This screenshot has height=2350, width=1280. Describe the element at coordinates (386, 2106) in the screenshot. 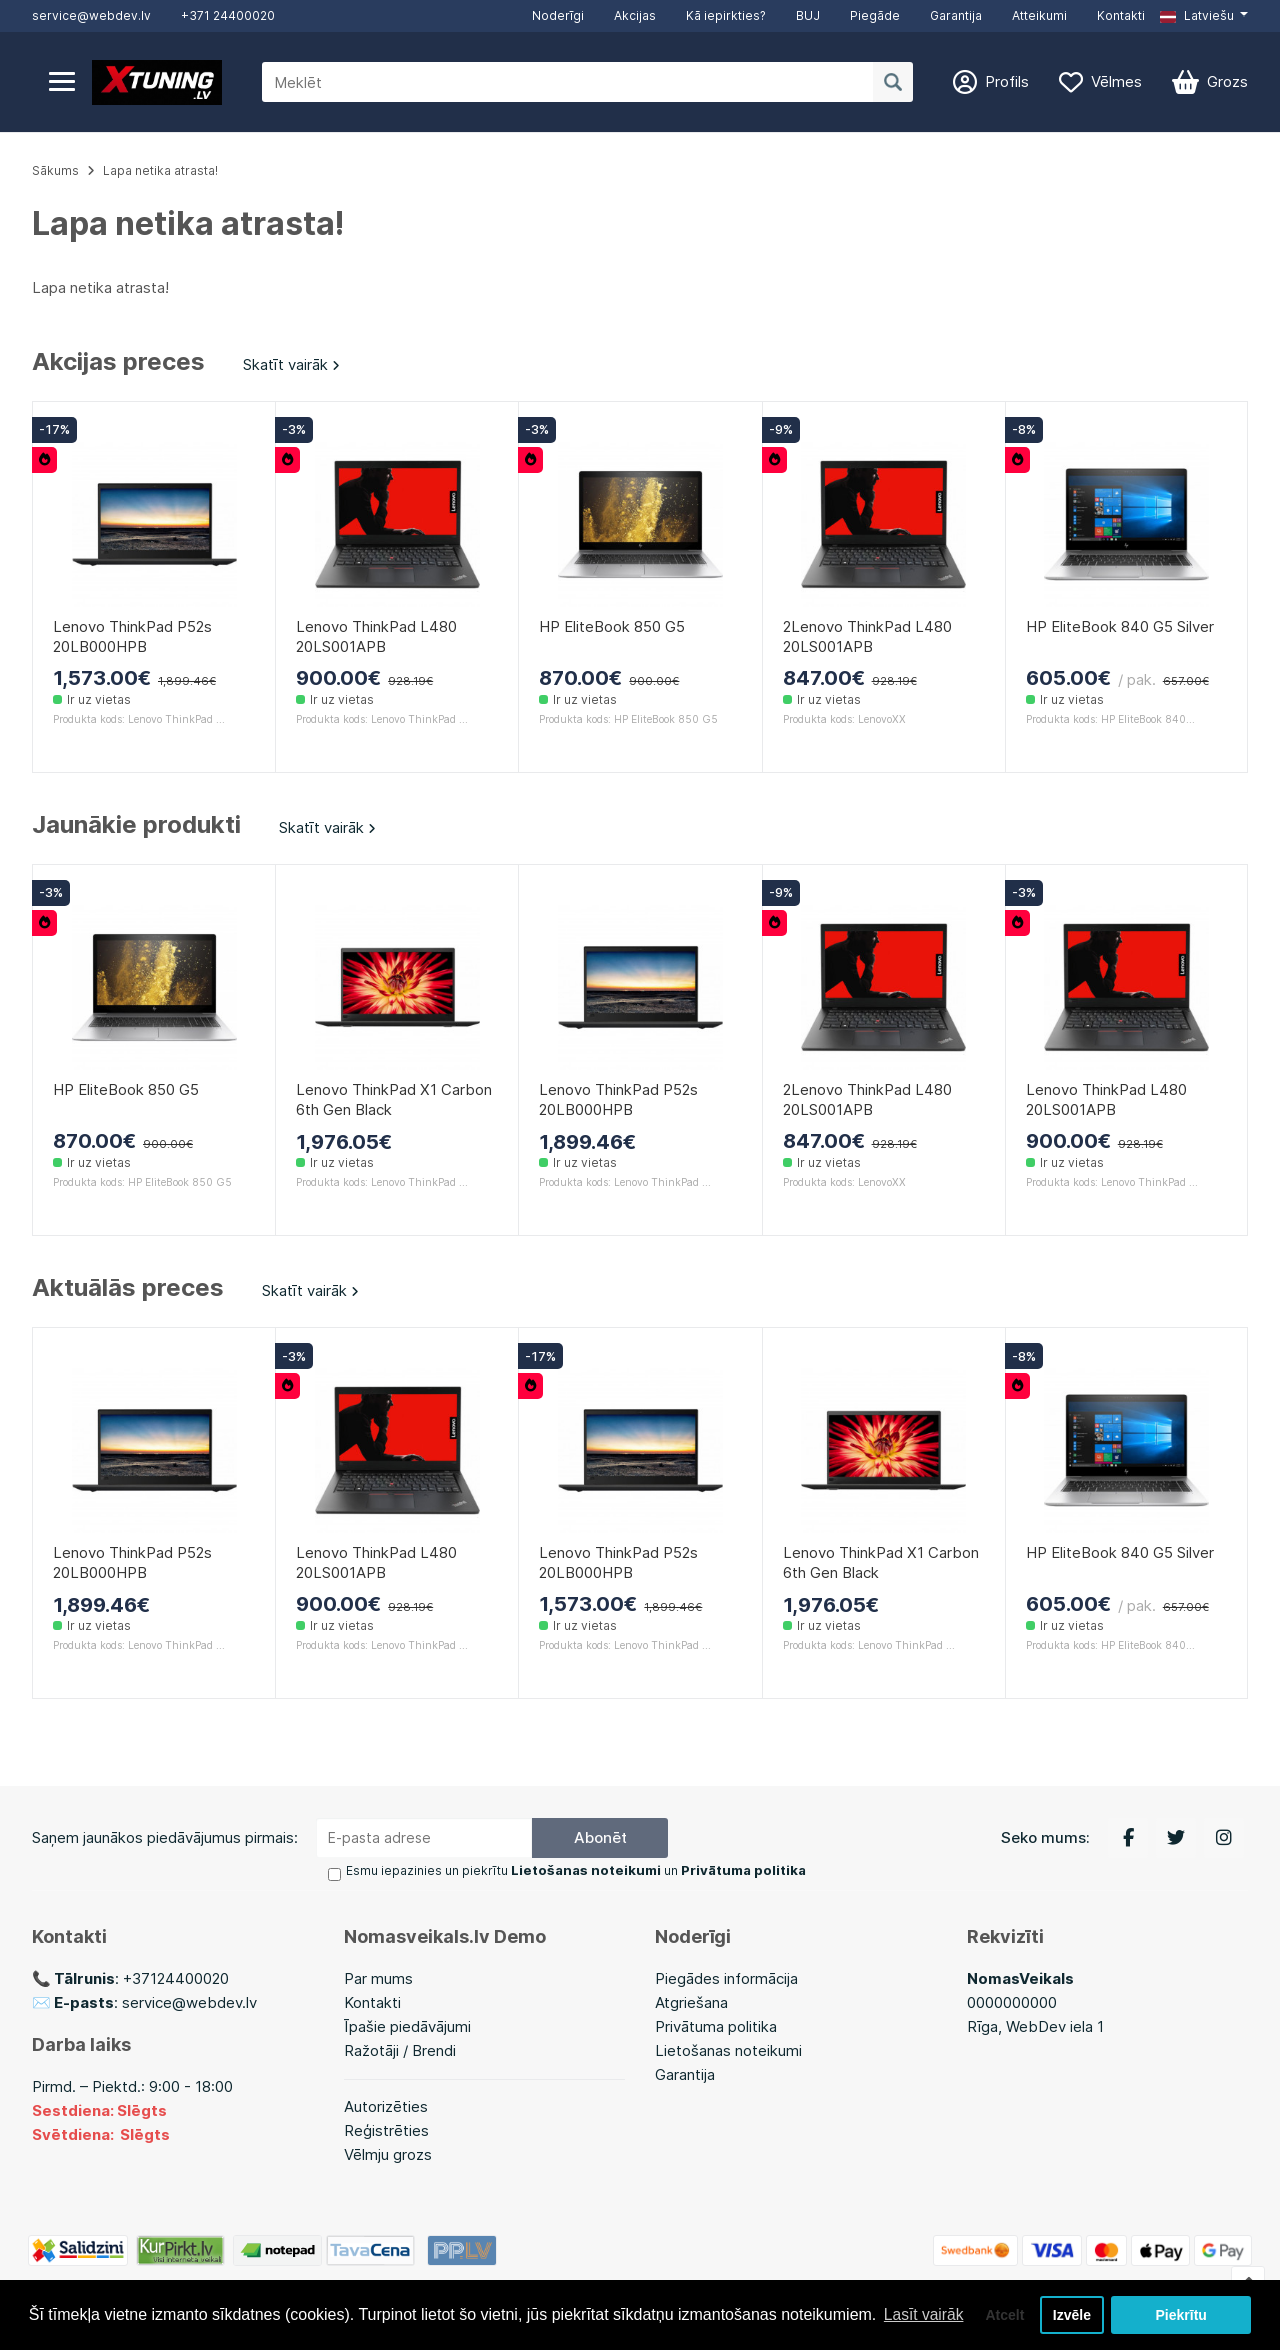

I see `Autorizēties` at that location.